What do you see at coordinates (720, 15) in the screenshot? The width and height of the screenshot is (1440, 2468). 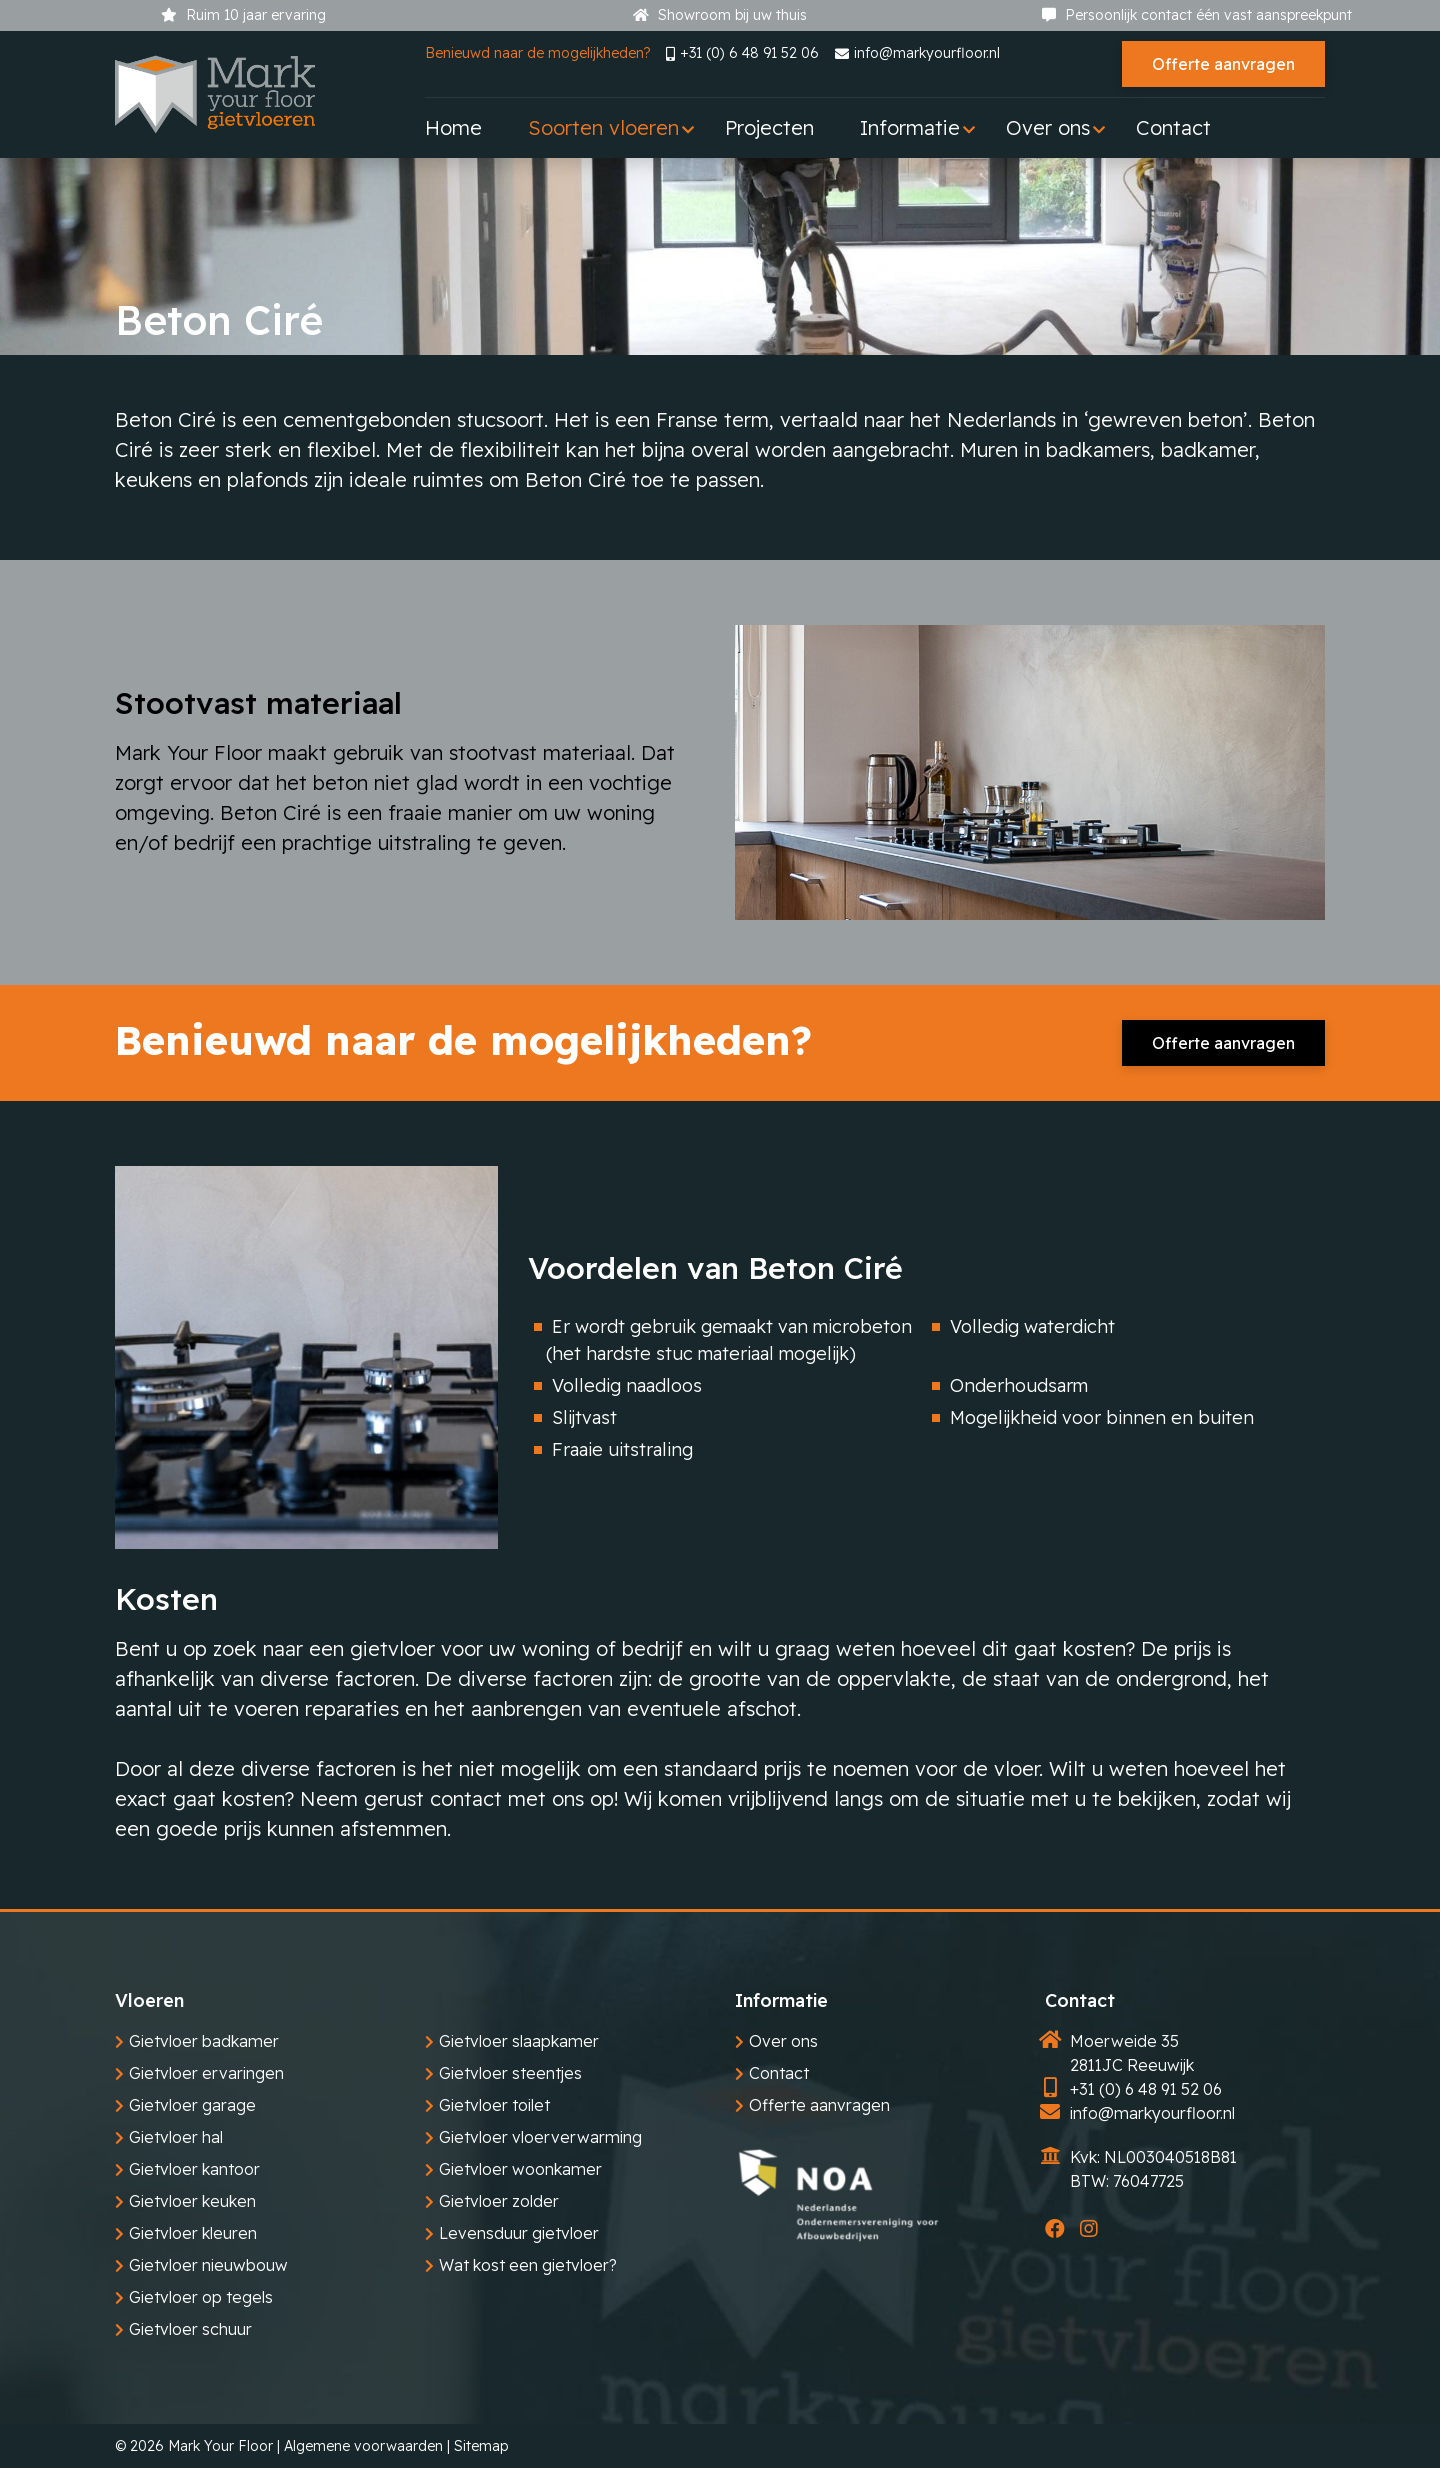 I see `Showroom bij uw thuis` at bounding box center [720, 15].